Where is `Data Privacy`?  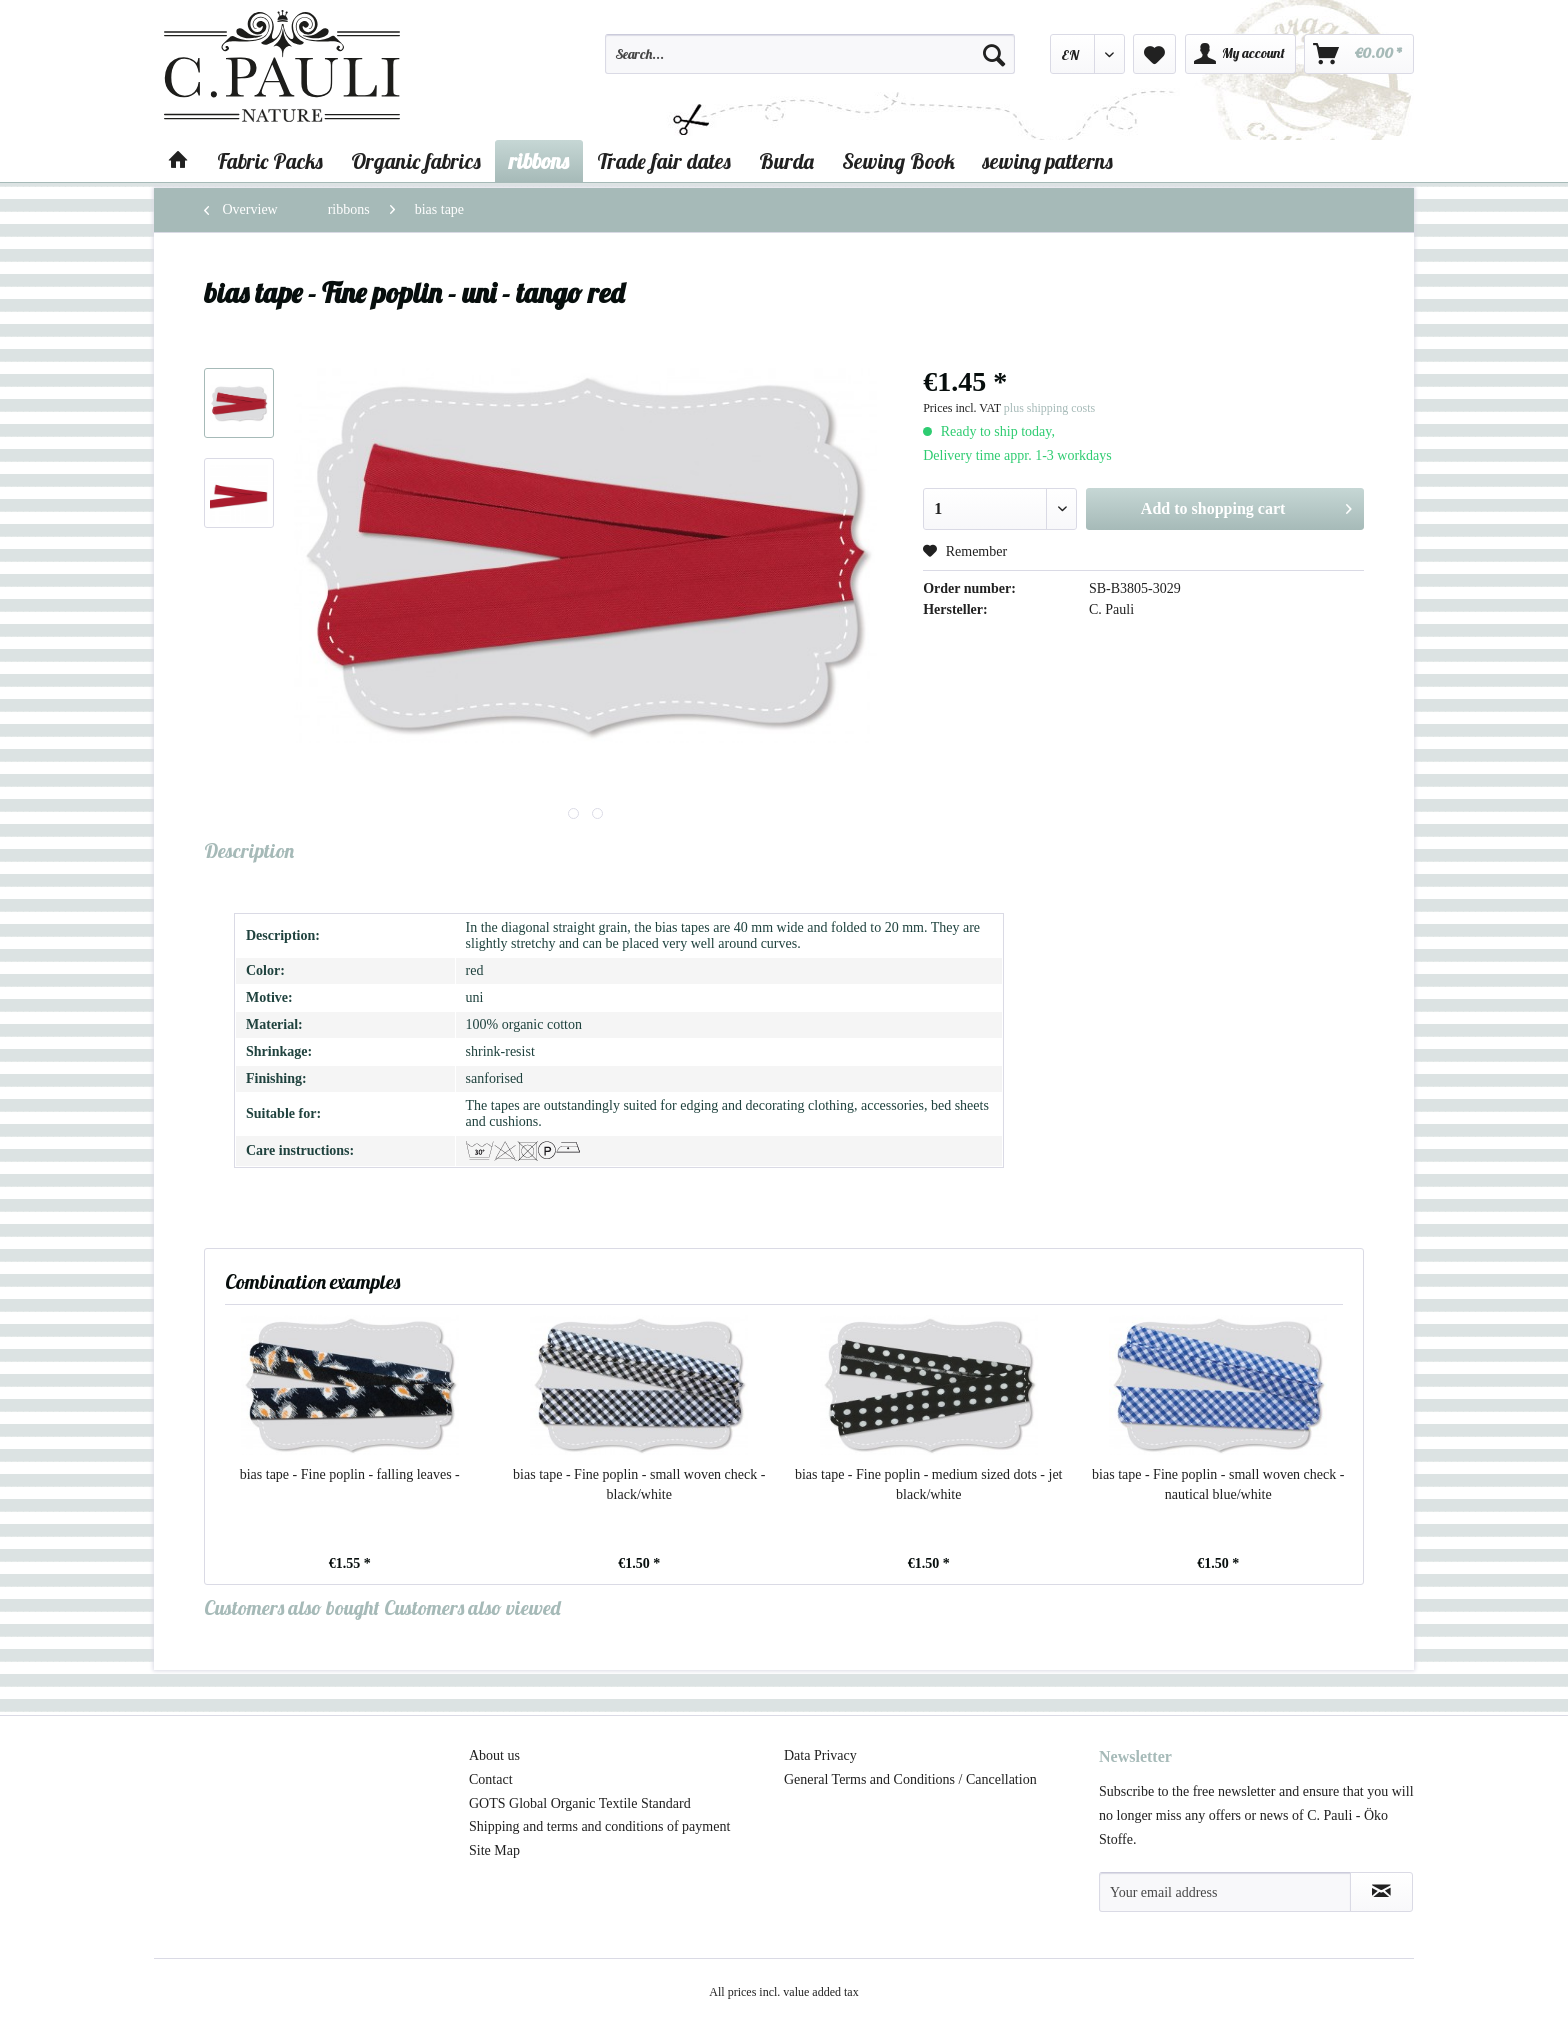 Data Privacy is located at coordinates (820, 1755).